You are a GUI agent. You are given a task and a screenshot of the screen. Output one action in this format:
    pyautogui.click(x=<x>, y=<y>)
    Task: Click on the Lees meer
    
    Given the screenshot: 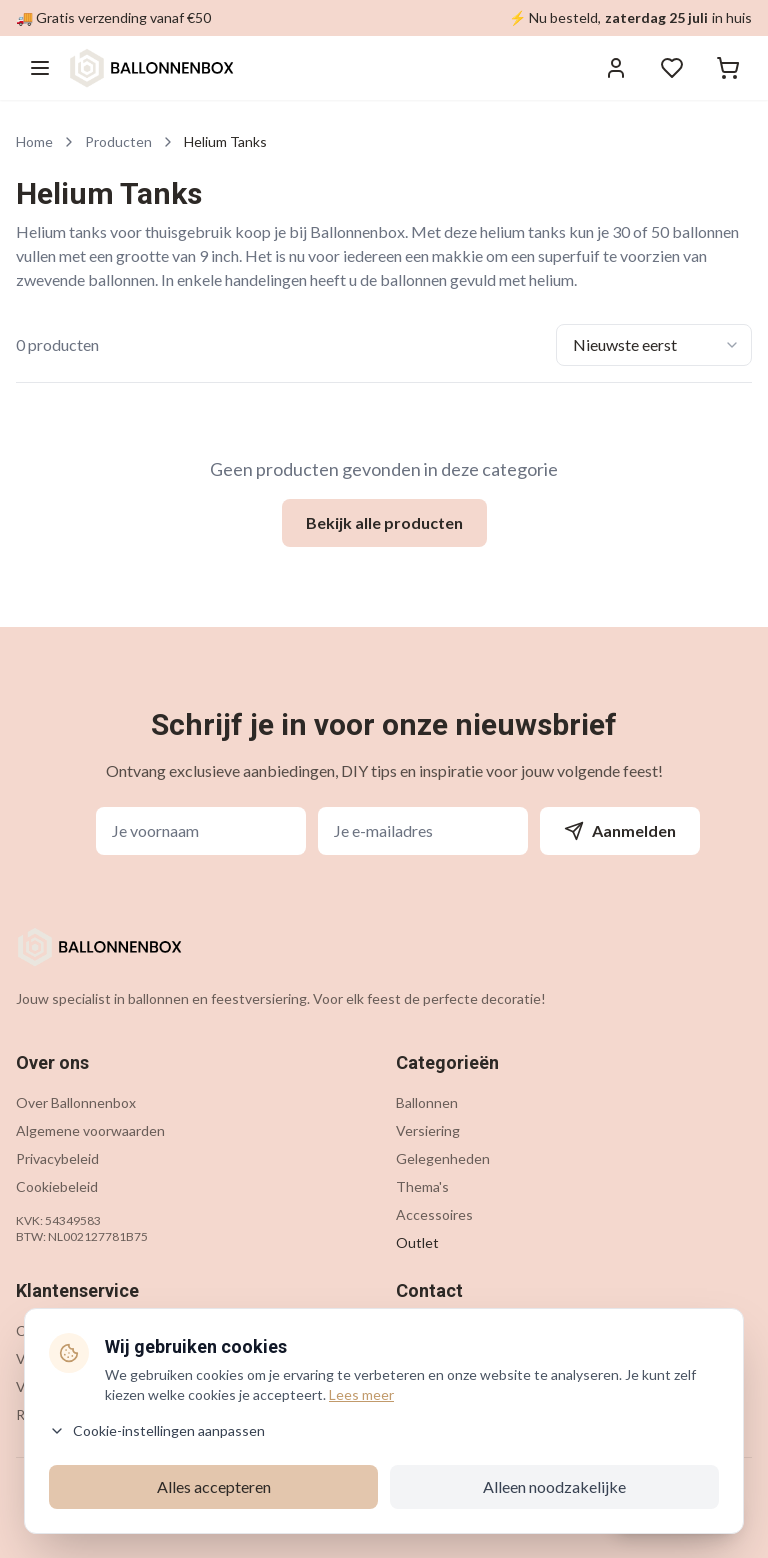 What is the action you would take?
    pyautogui.click(x=361, y=1394)
    